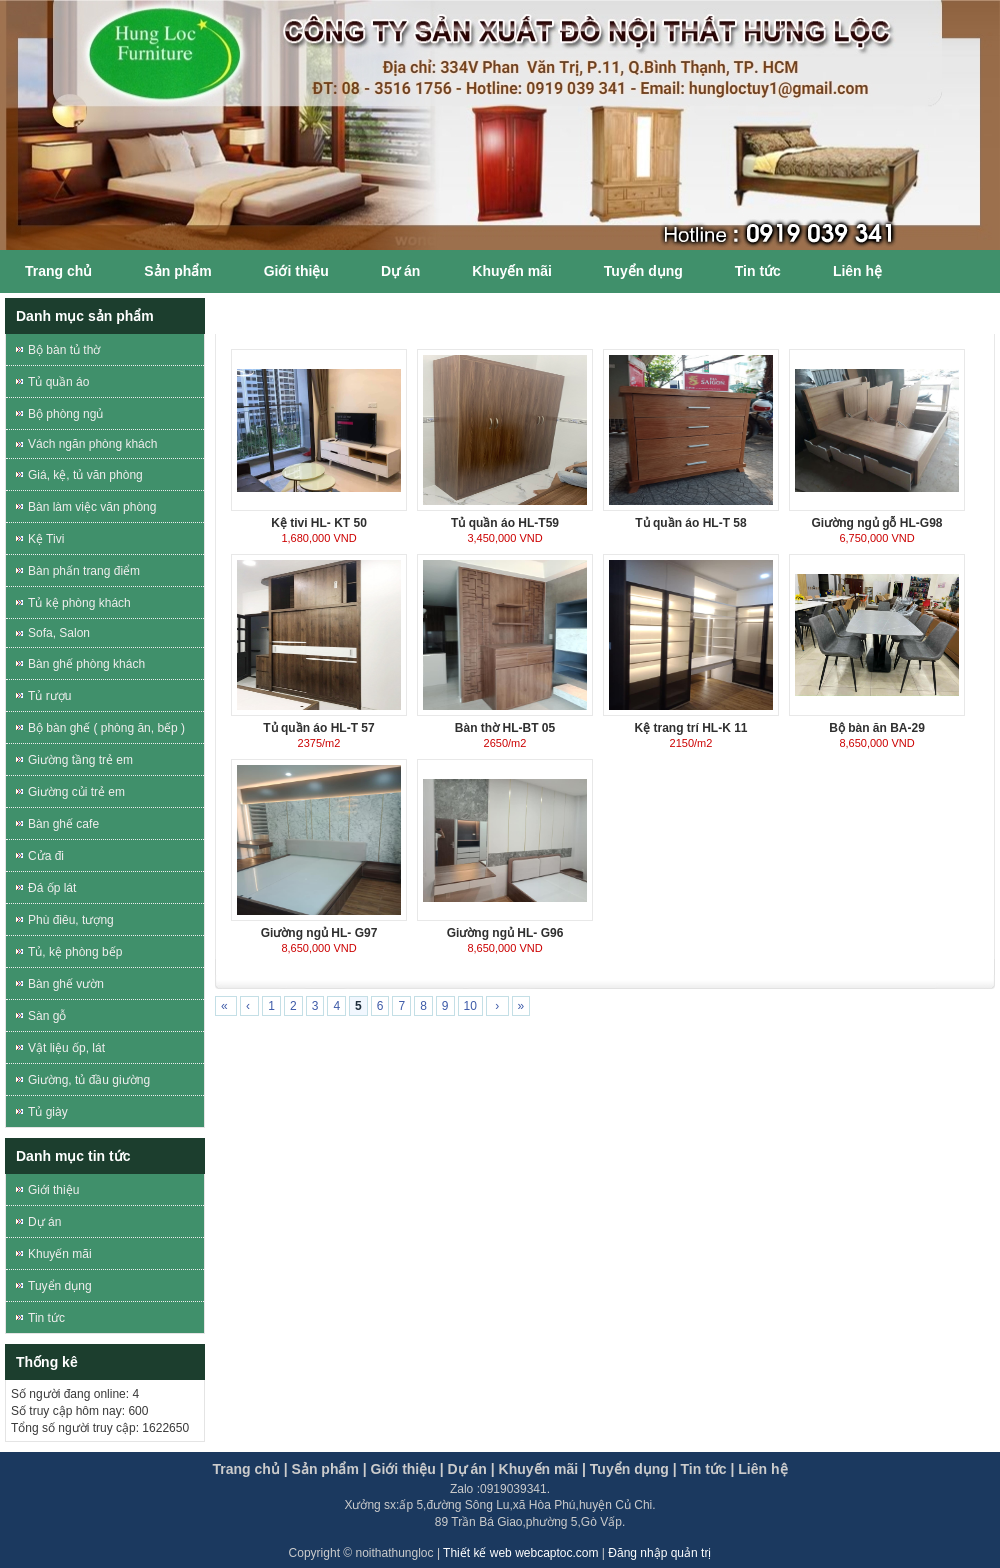 The height and width of the screenshot is (1568, 1000). I want to click on Tủ quần áo HL-T 57, so click(318, 728).